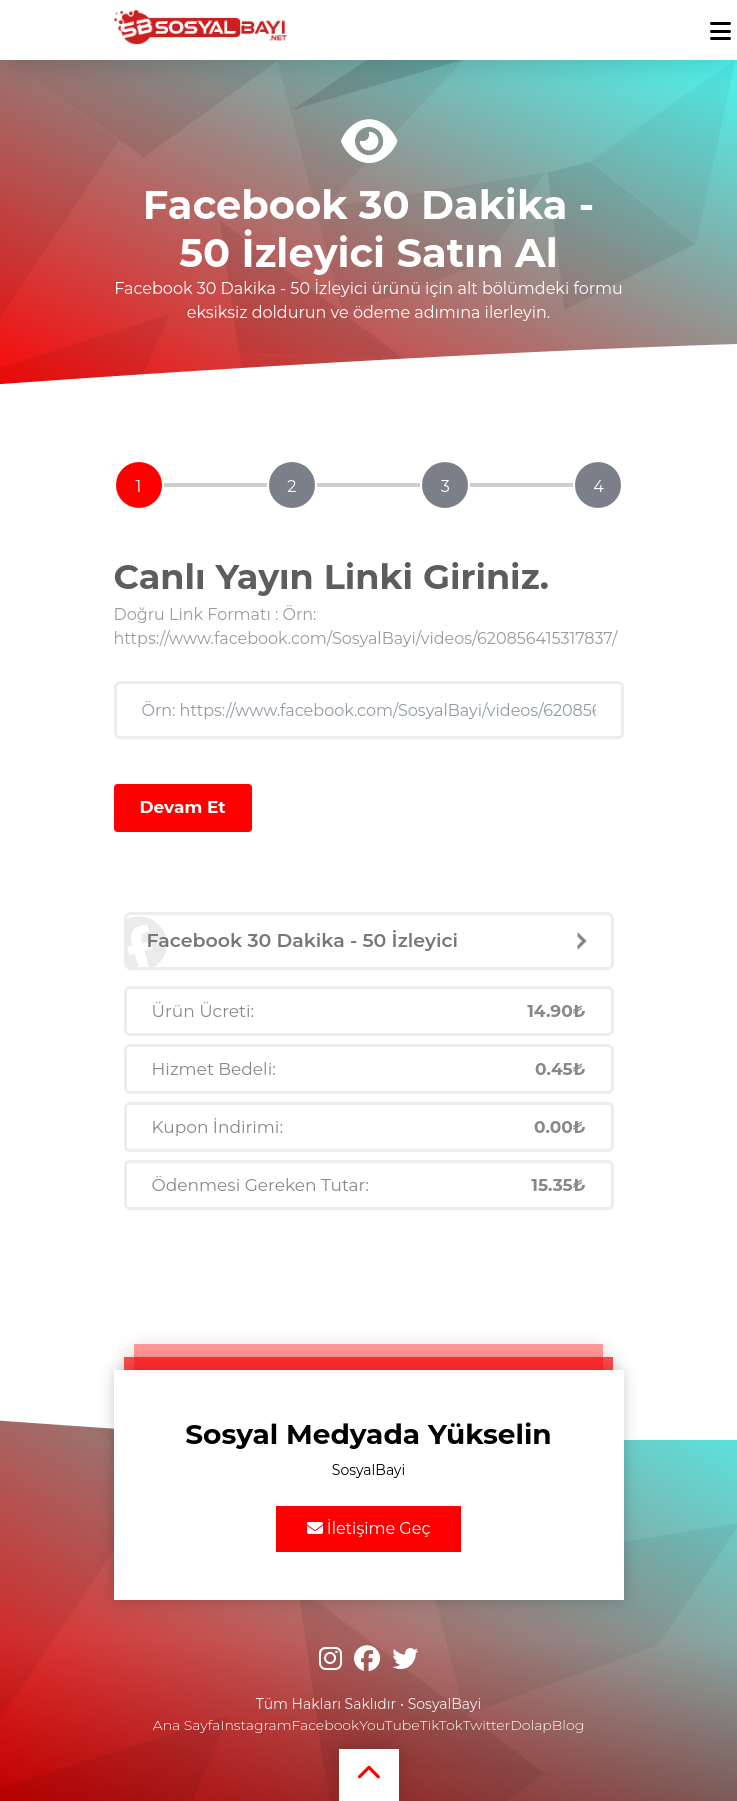 This screenshot has height=1801, width=737. Describe the element at coordinates (441, 1725) in the screenshot. I see `TikTok` at that location.